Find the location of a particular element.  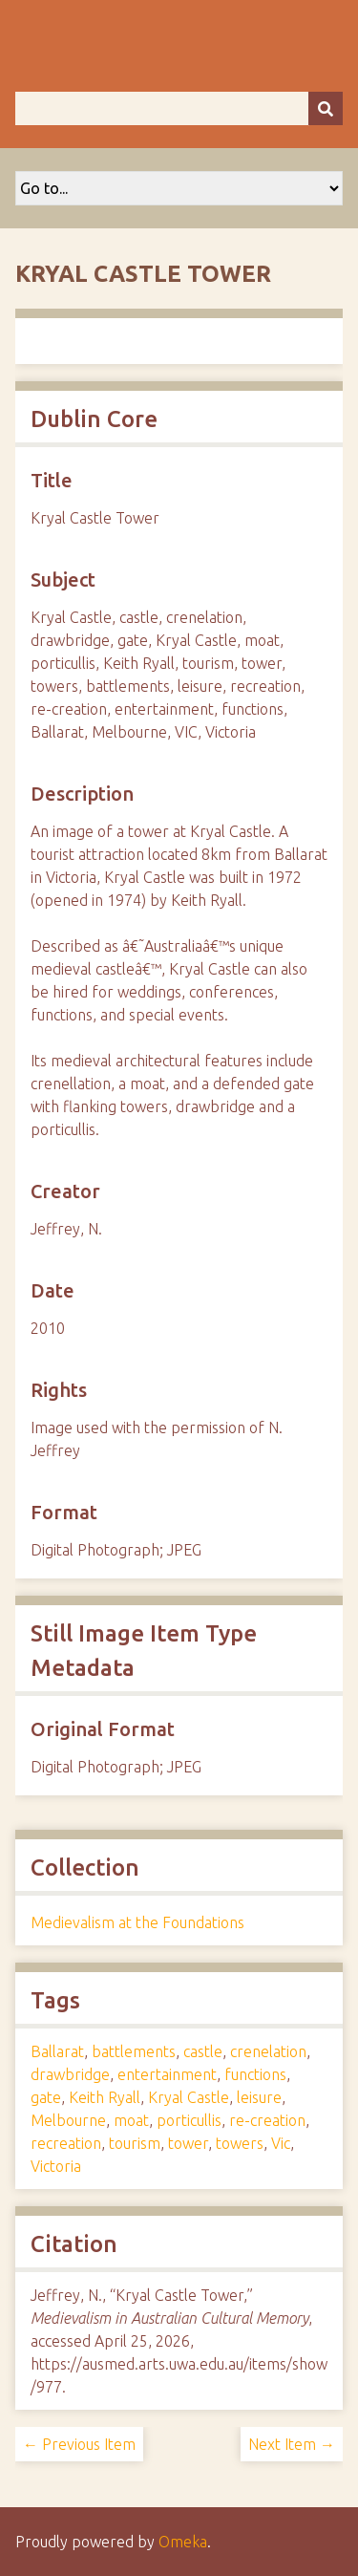

Keith Ryall is located at coordinates (104, 2097).